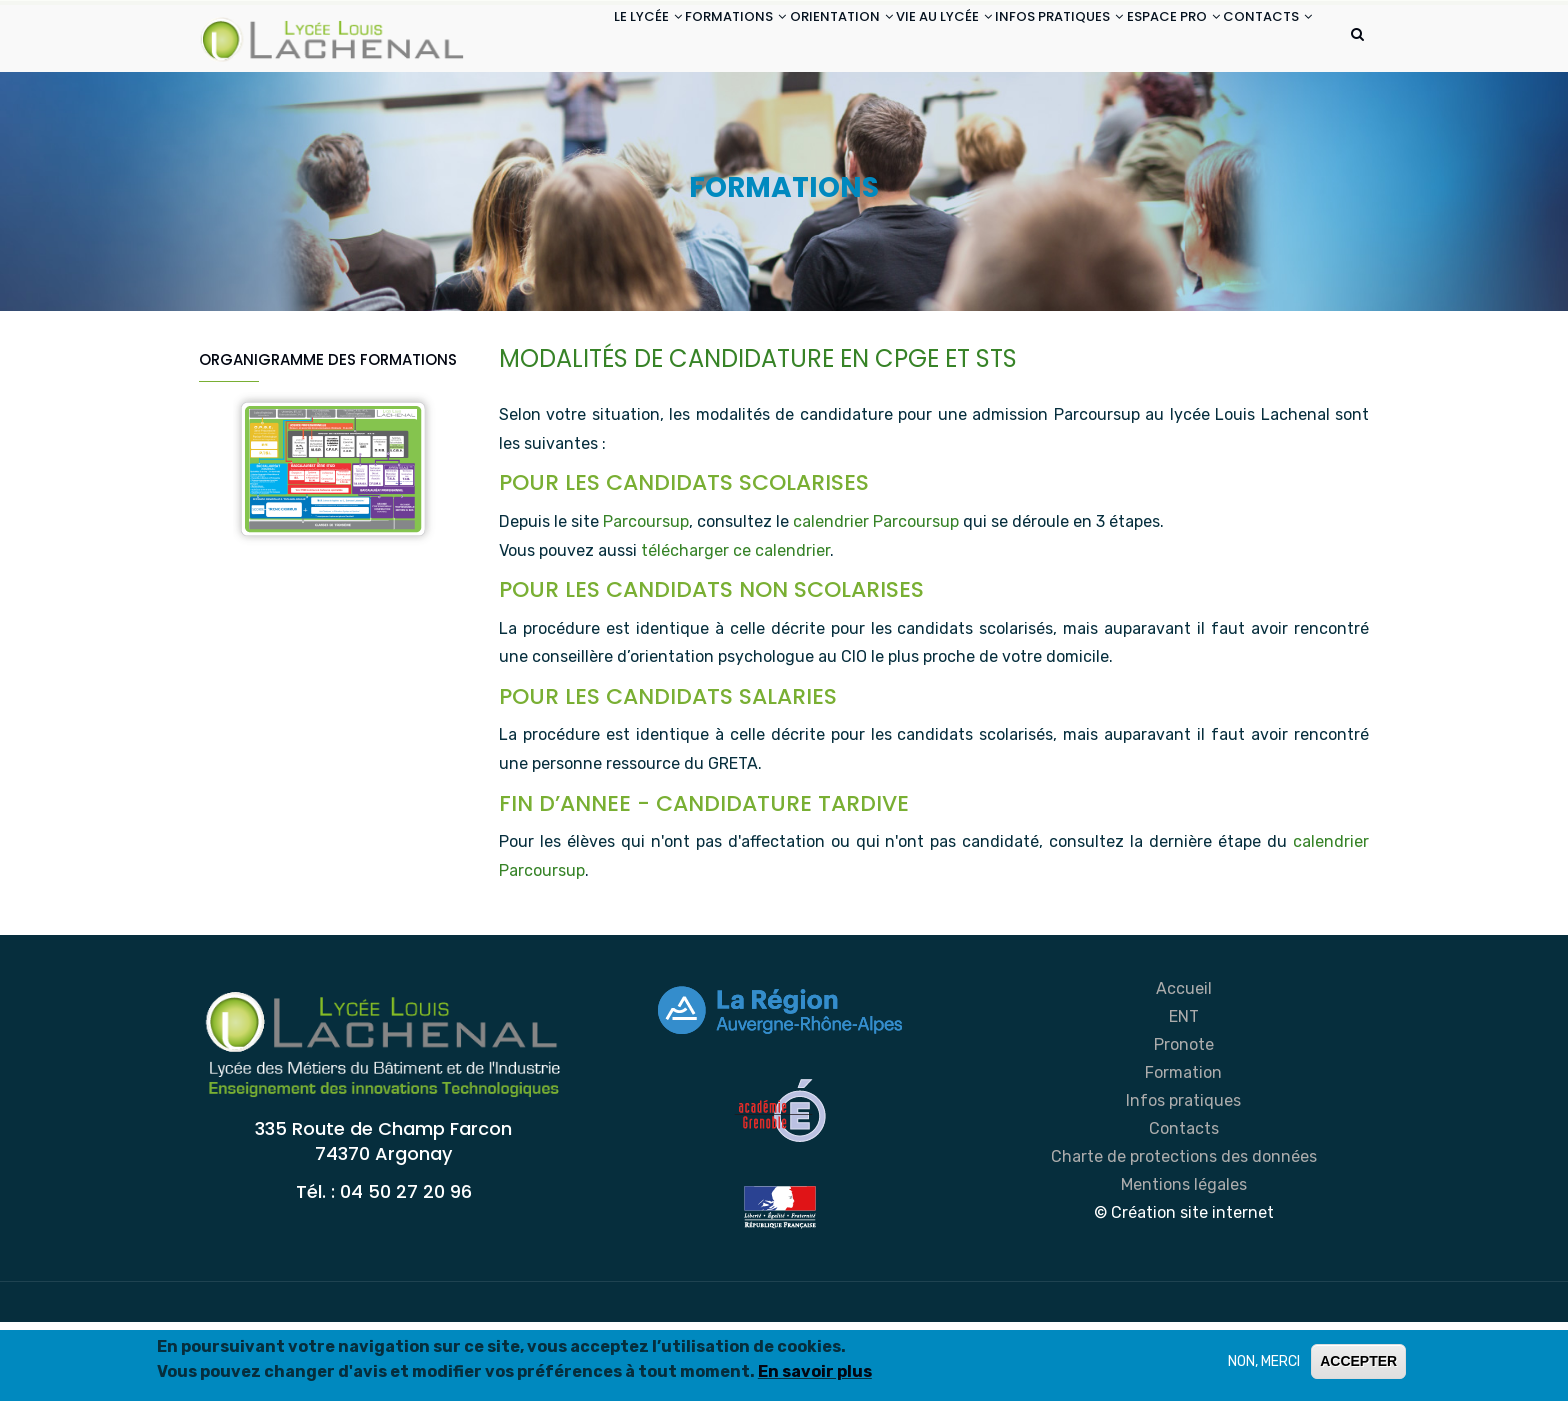 The width and height of the screenshot is (1568, 1401). What do you see at coordinates (543, 38) in the screenshot?
I see `LE LYCÉE` at bounding box center [543, 38].